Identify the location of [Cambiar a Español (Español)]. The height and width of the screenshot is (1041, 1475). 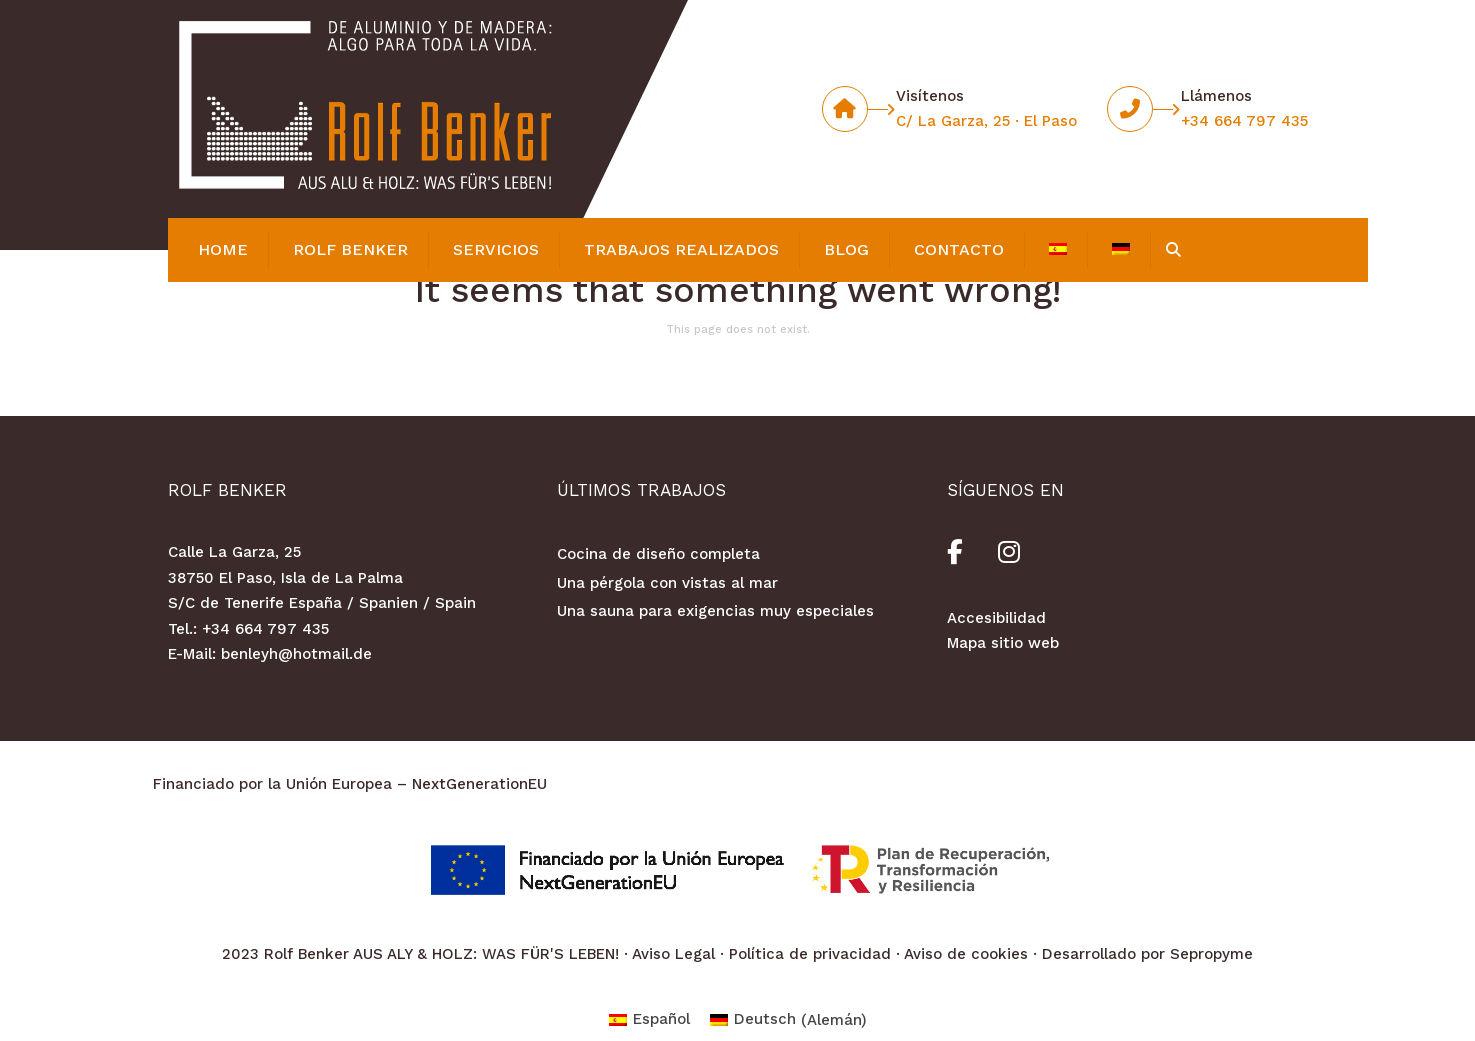
(649, 1020).